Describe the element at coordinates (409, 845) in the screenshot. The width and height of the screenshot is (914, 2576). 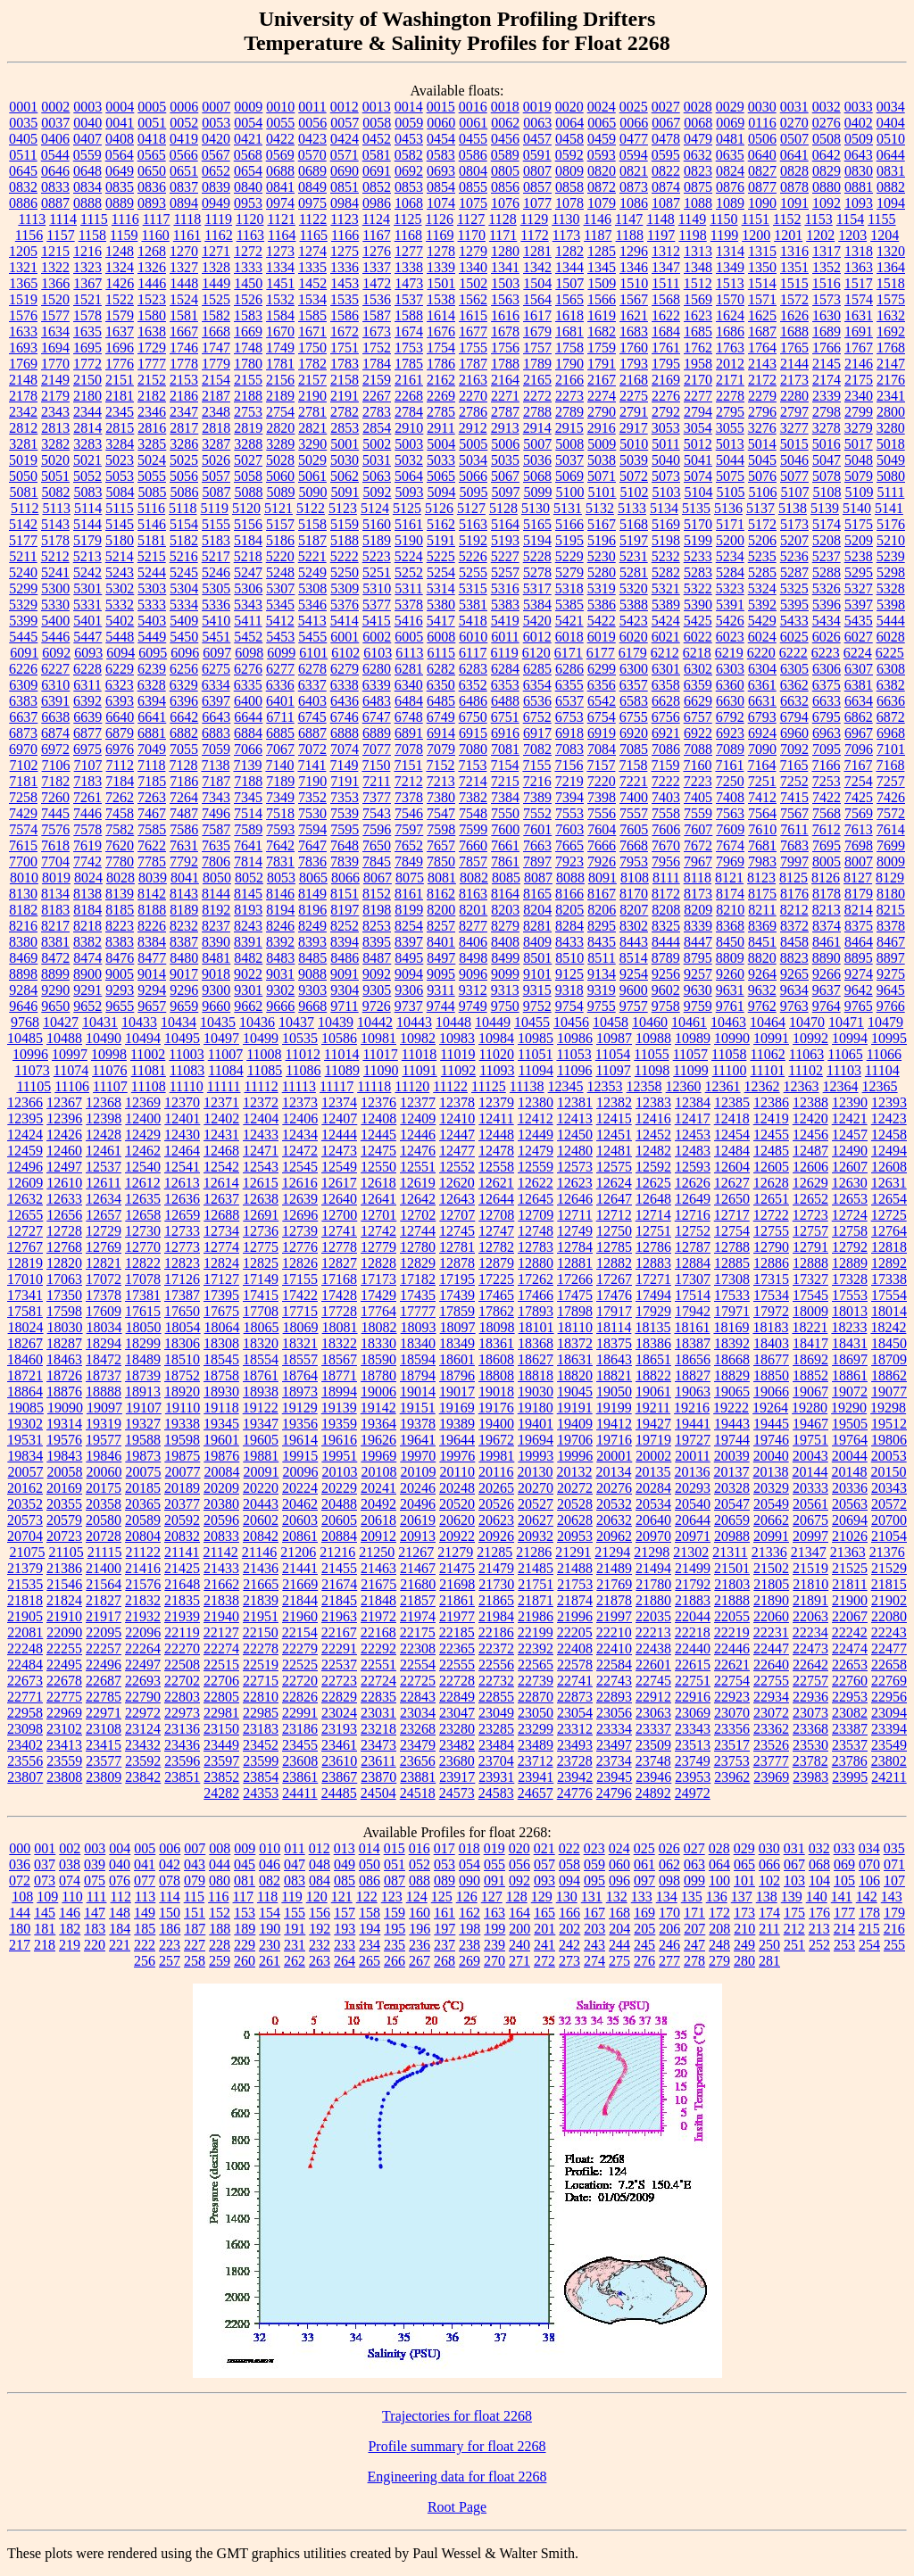
I see `7652` at that location.